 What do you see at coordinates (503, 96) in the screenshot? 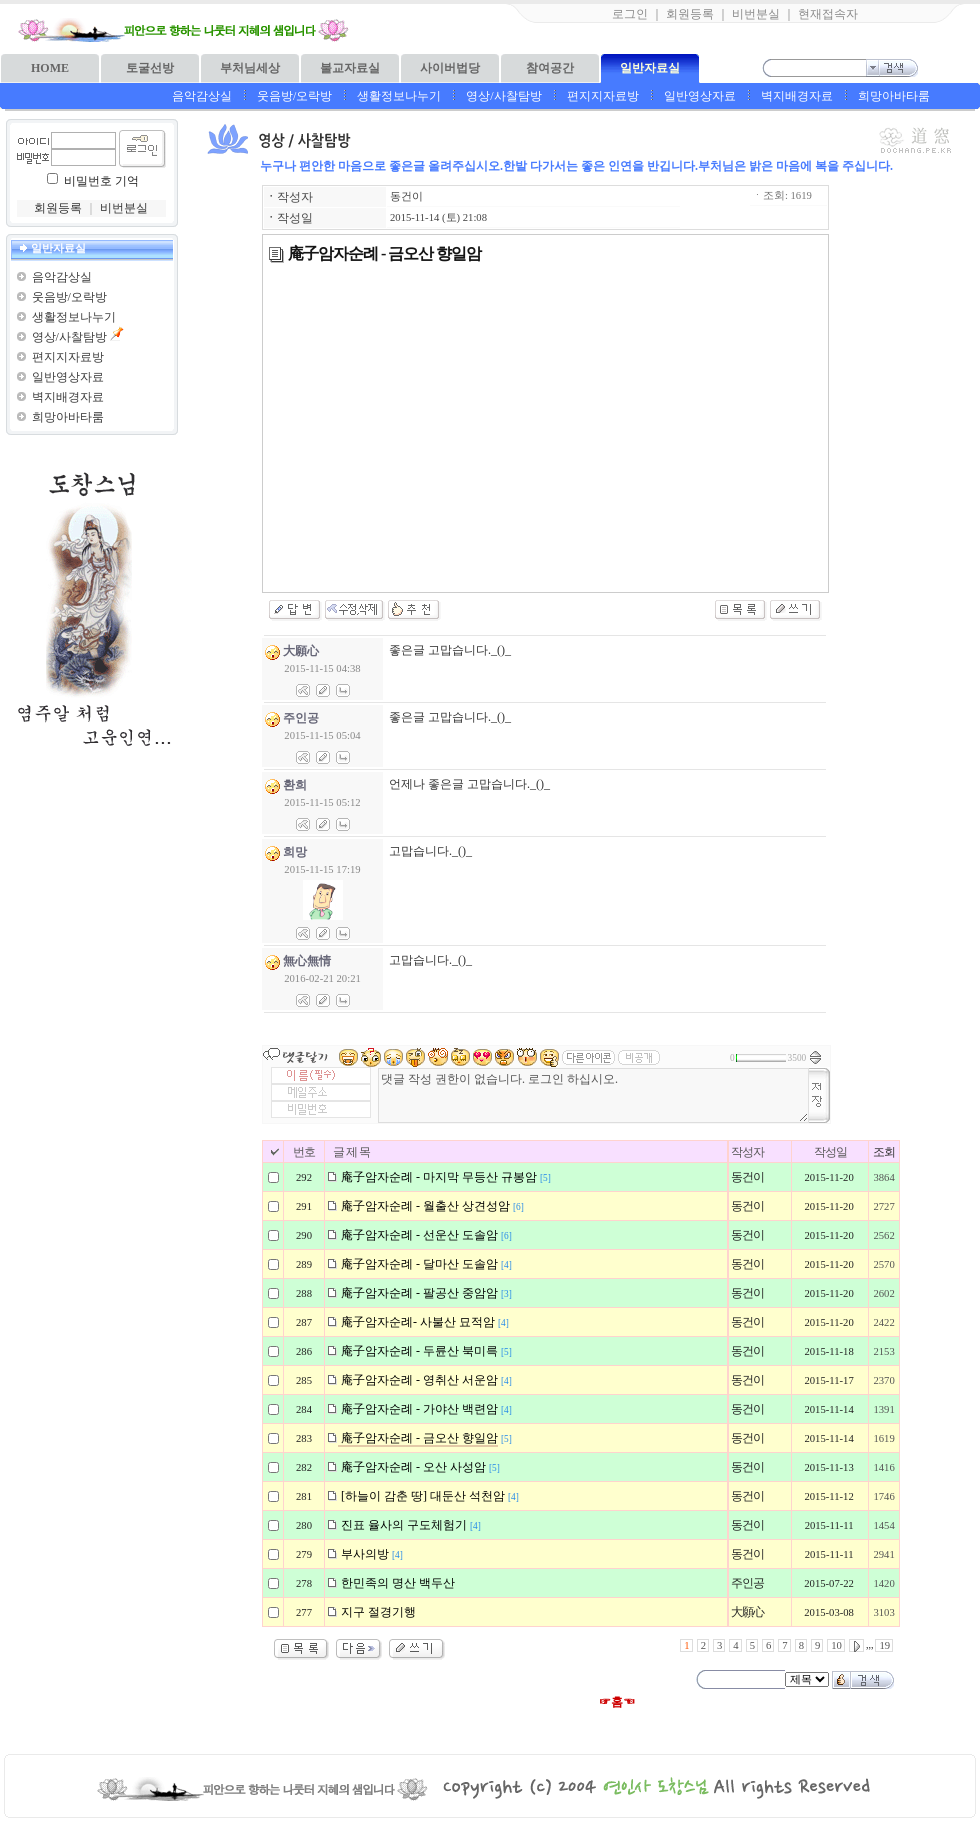
I see `영상/사찰탐방` at bounding box center [503, 96].